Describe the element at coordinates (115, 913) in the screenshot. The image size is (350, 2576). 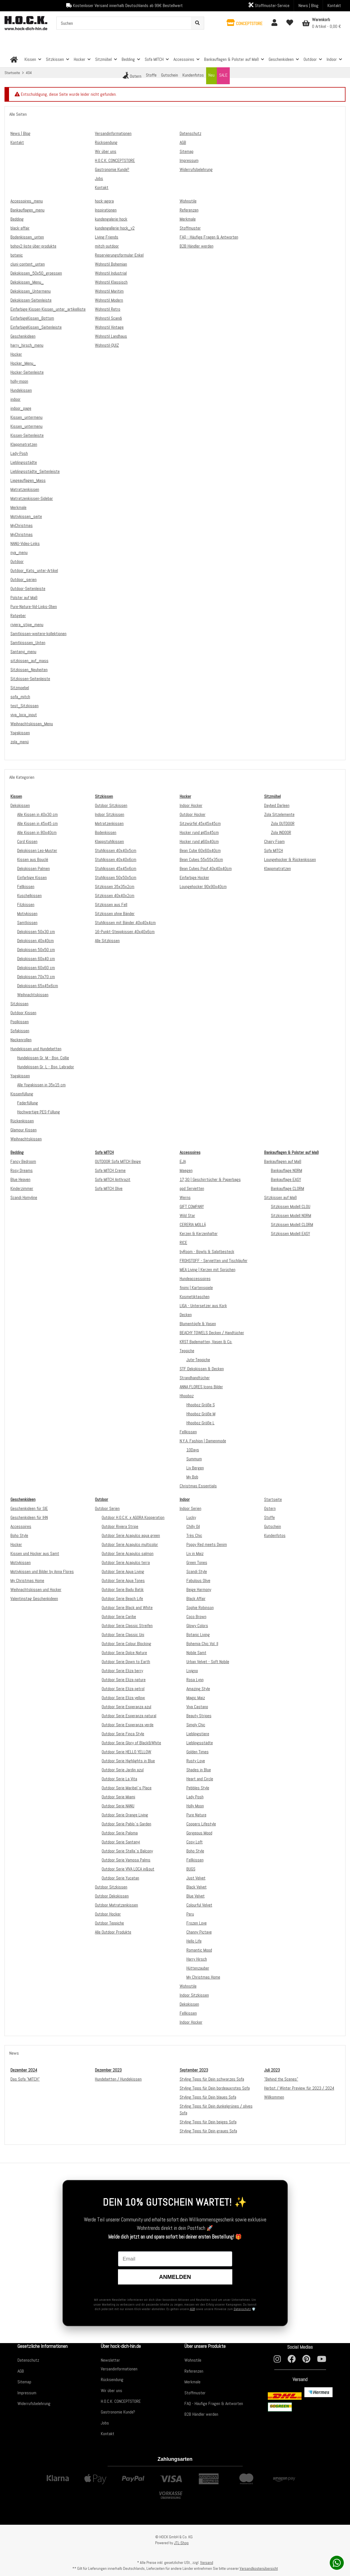
I see `Sitzkissen ohne Bänder` at that location.